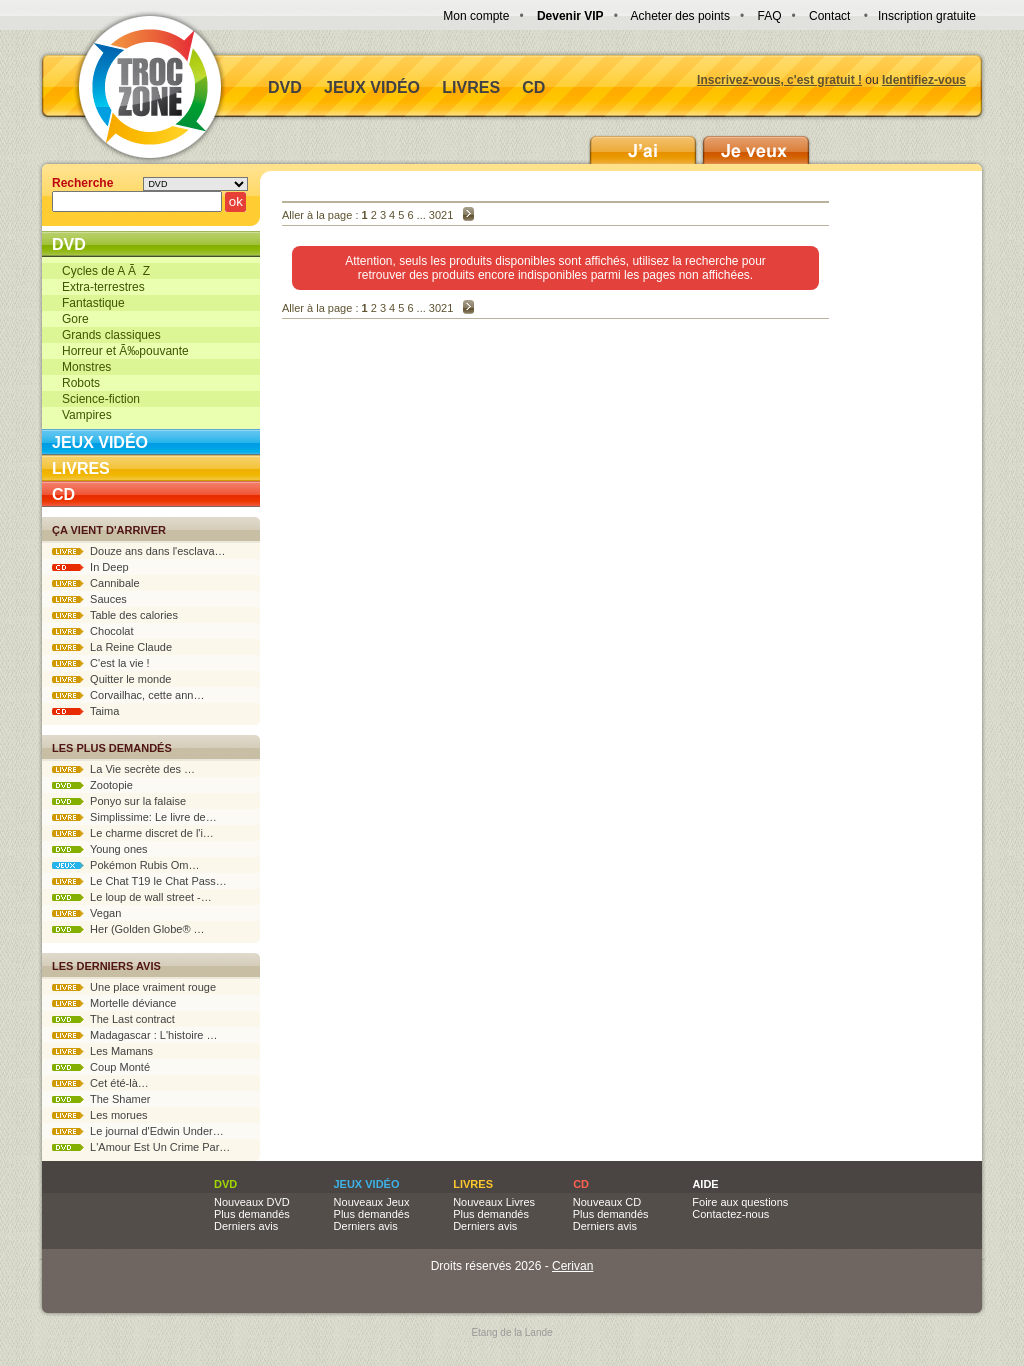  I want to click on Foire aux questions, so click(740, 1202).